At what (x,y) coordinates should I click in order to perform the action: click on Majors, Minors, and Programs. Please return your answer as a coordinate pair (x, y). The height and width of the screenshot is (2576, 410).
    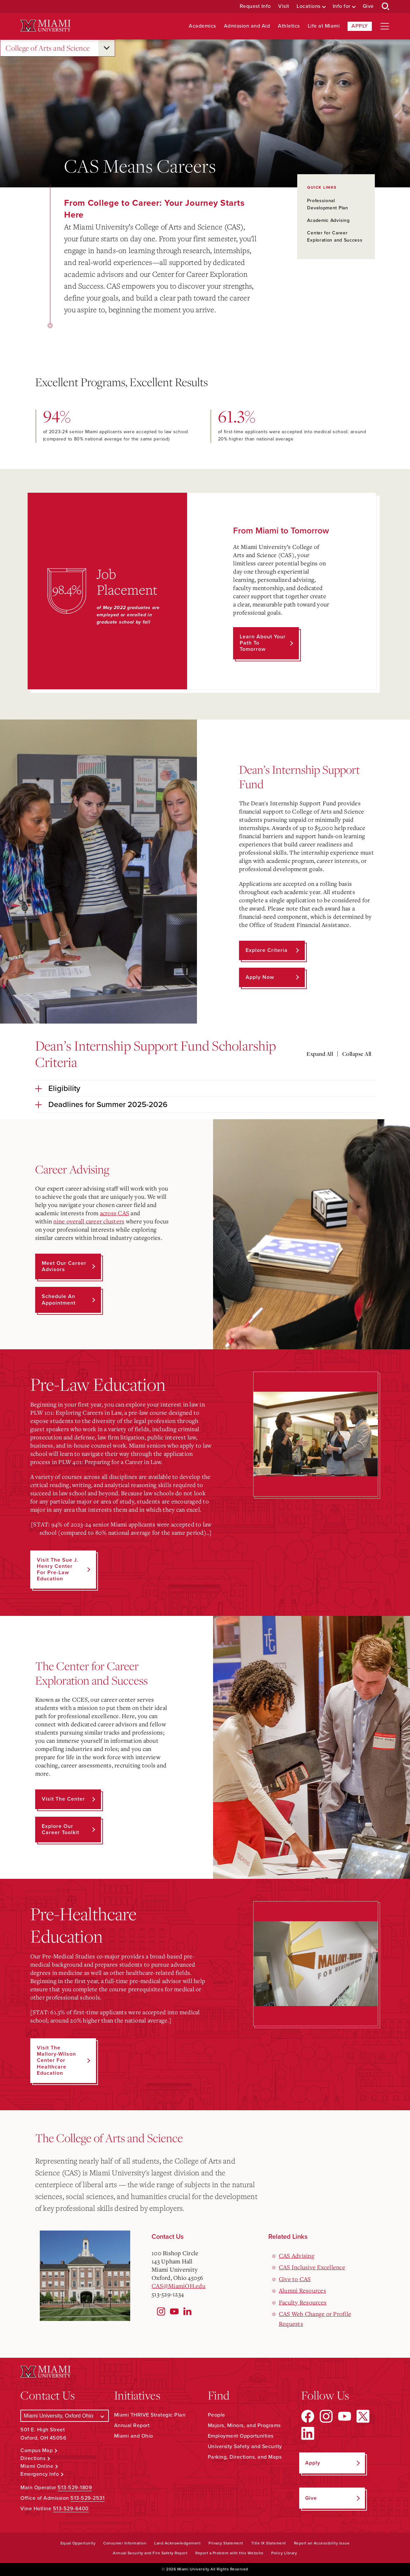
    Looking at the image, I should click on (244, 2425).